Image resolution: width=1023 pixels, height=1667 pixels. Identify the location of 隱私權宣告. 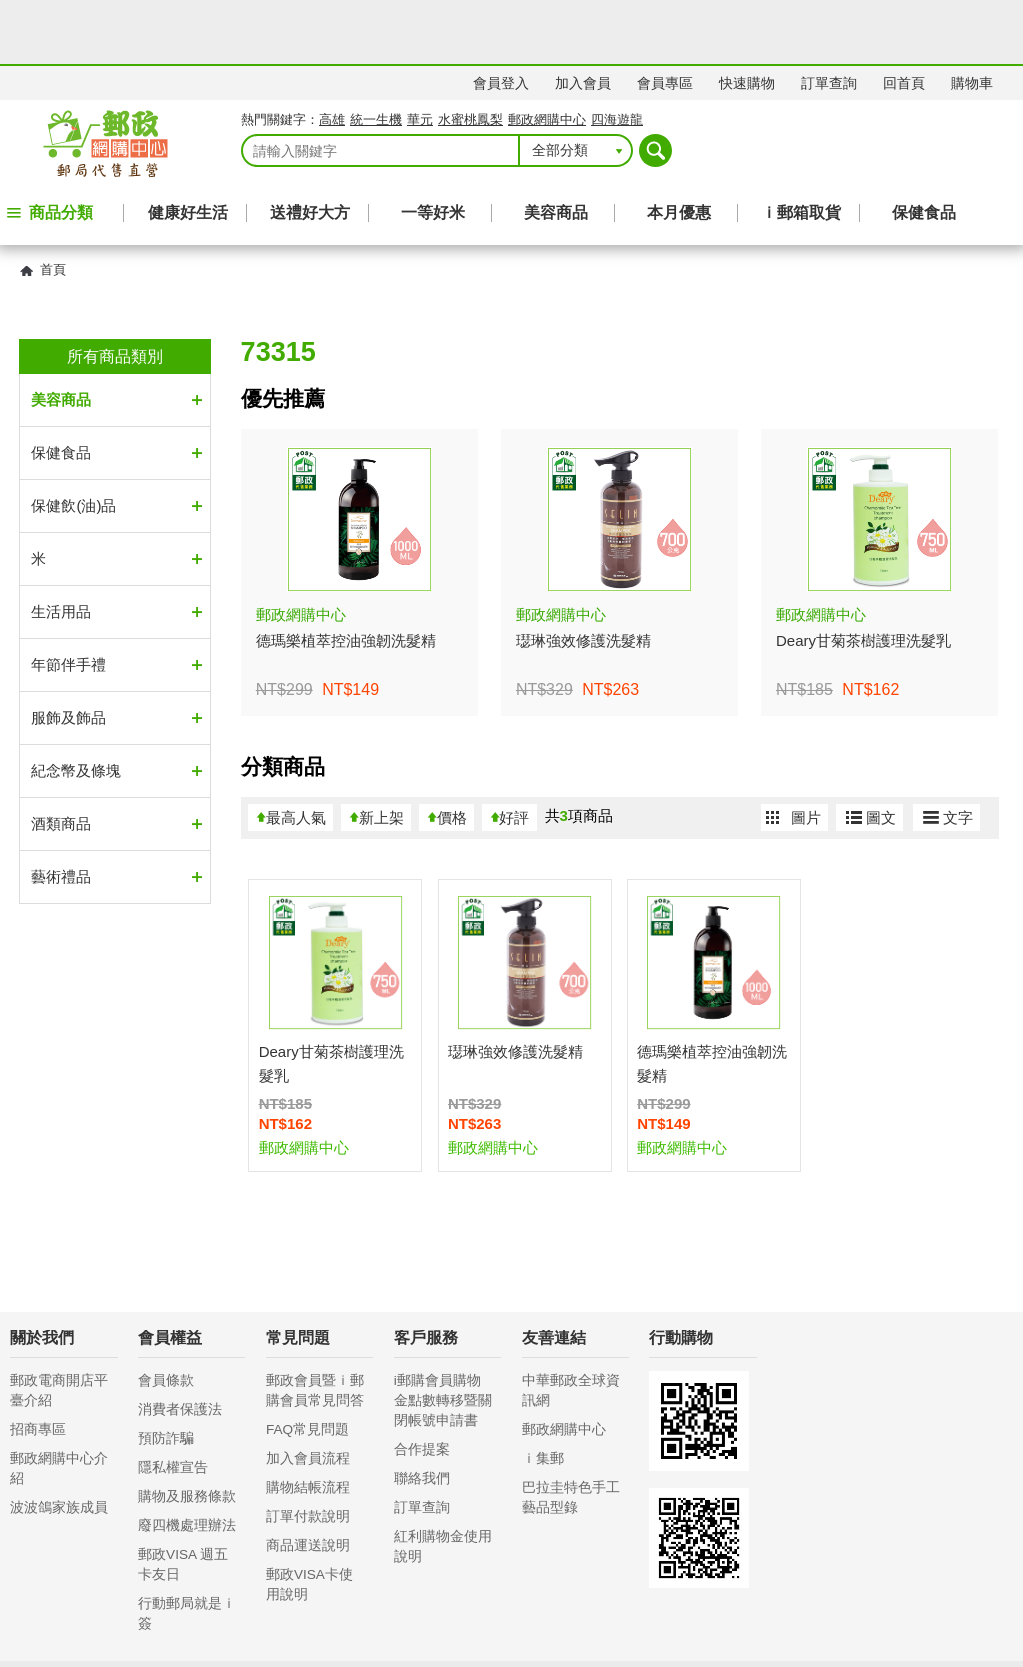
(173, 1403).